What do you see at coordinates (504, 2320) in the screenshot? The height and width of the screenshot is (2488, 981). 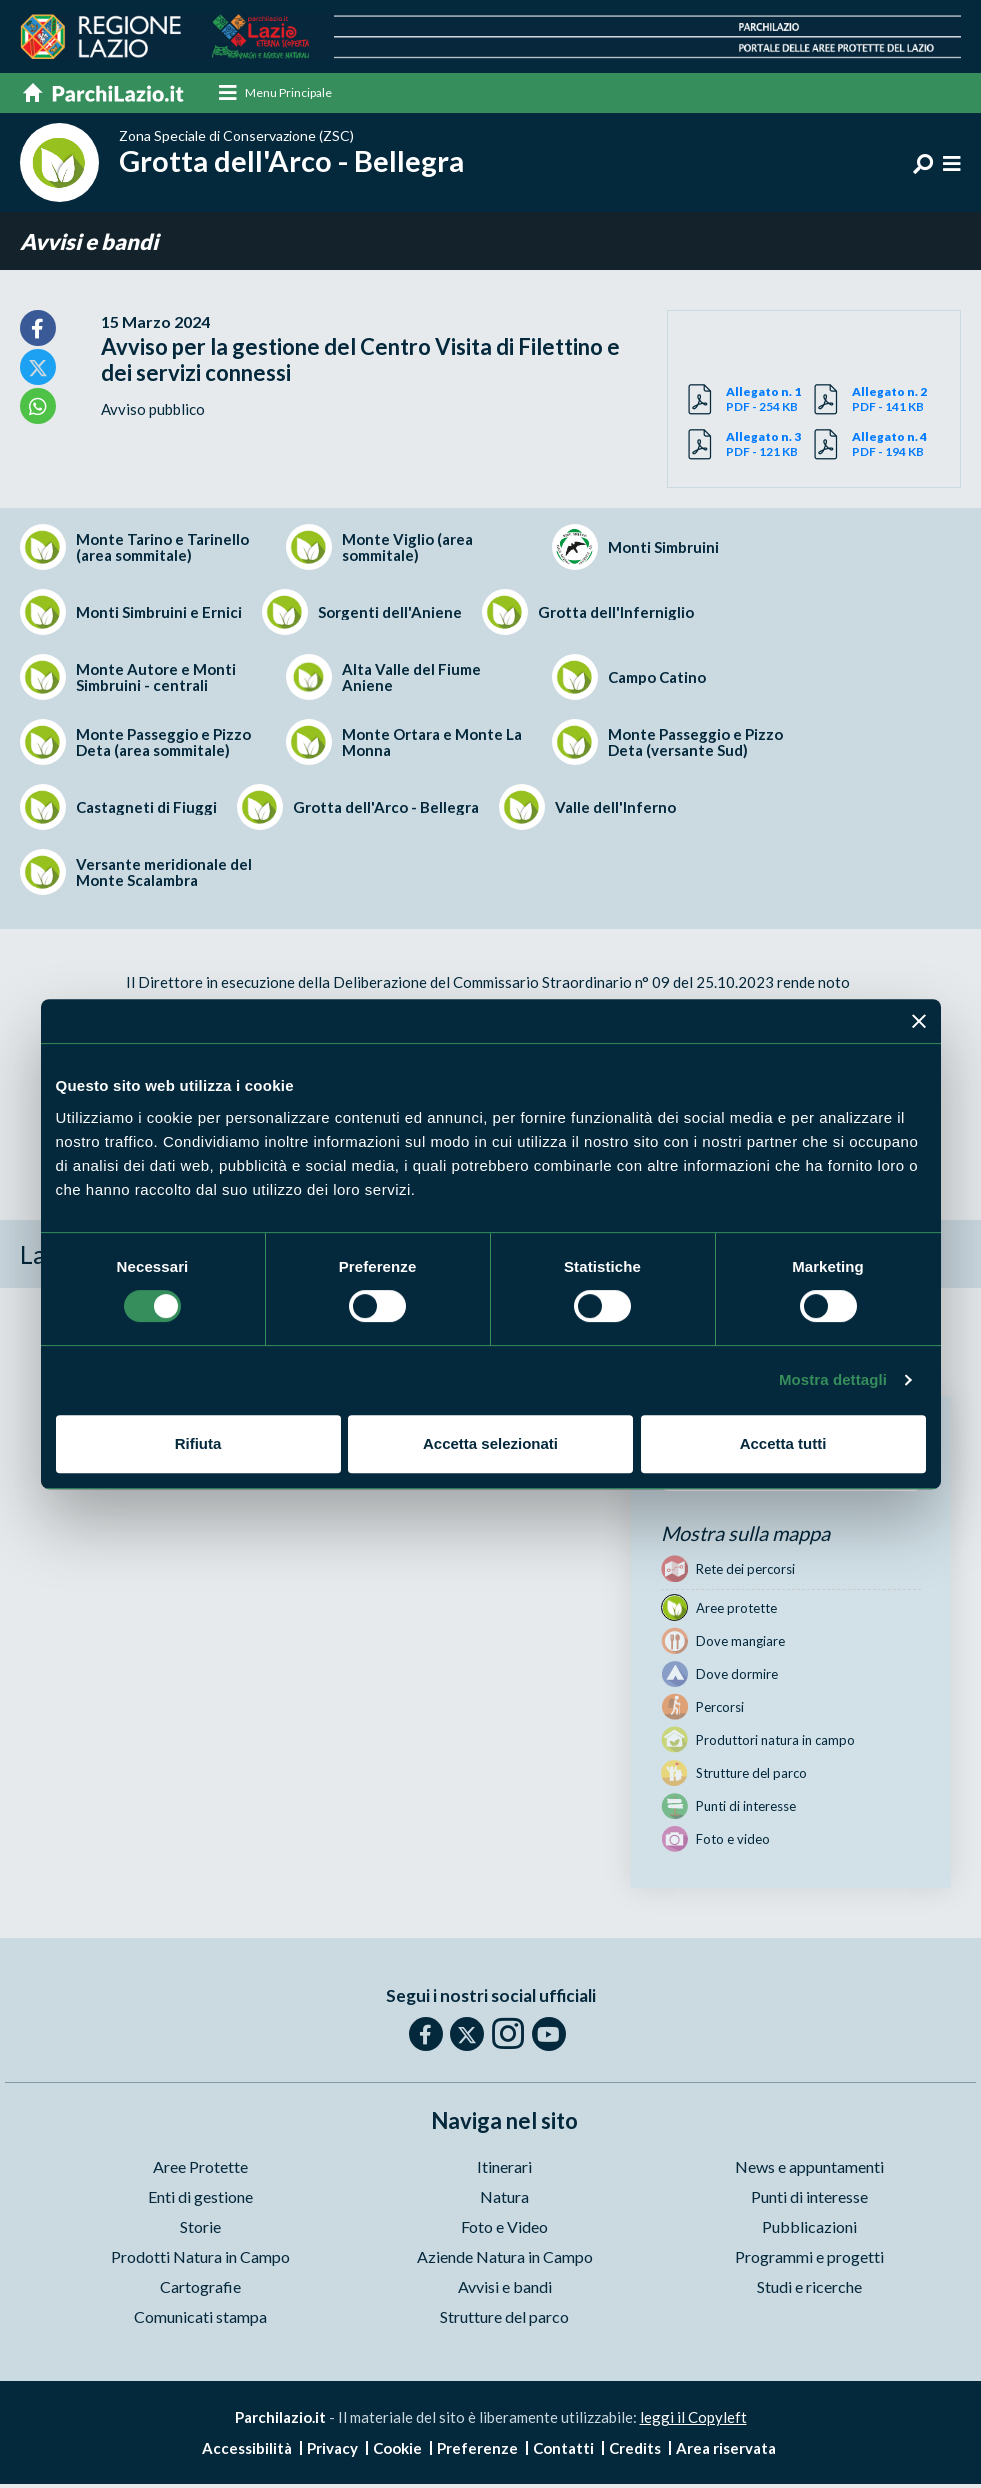 I see `Strutture del parco` at bounding box center [504, 2320].